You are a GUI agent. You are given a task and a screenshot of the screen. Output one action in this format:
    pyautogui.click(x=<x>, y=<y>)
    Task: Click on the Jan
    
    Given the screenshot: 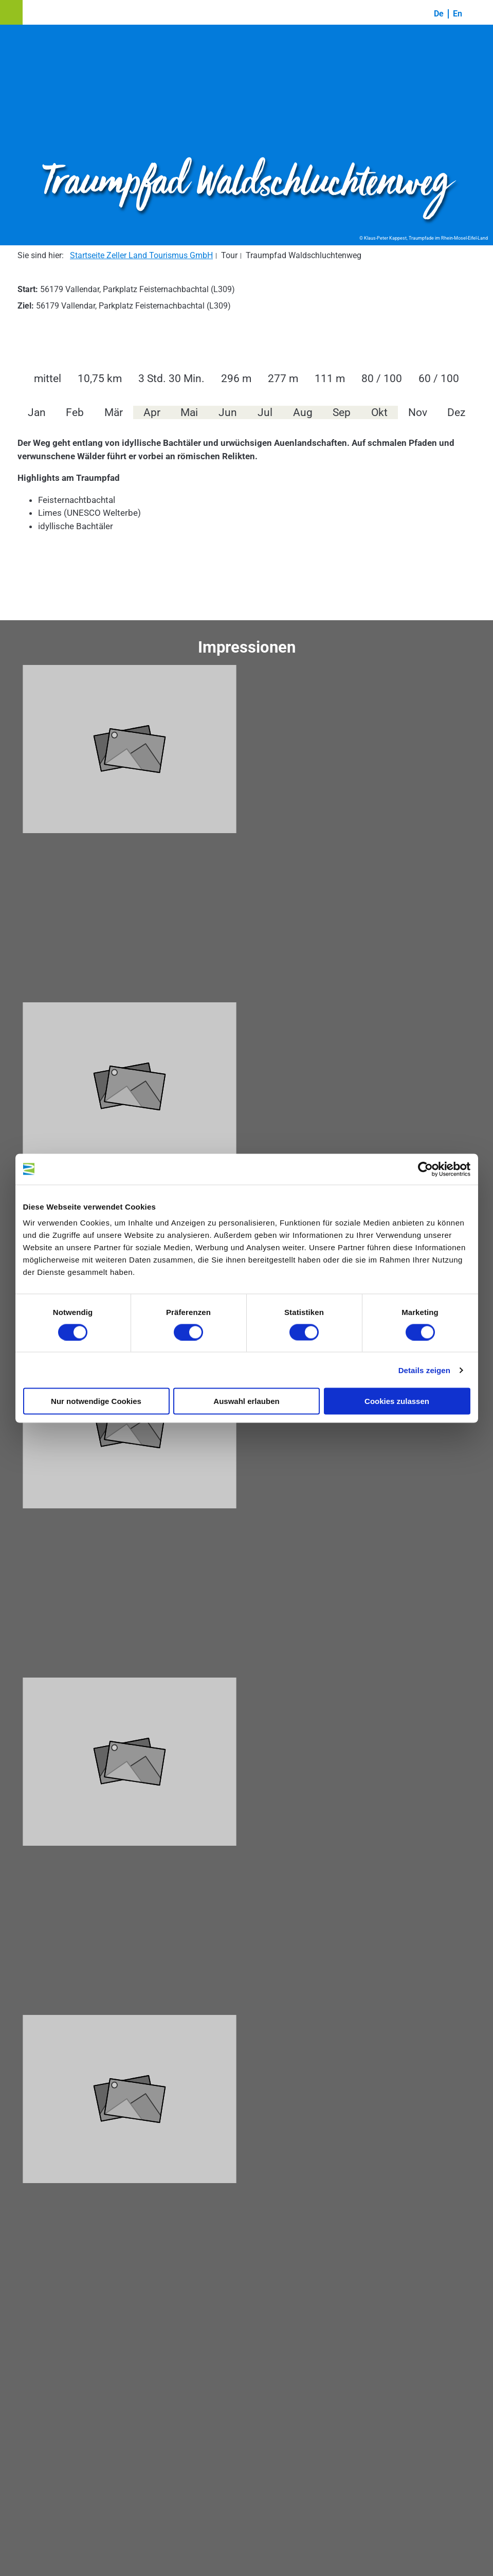 What is the action you would take?
    pyautogui.click(x=37, y=412)
    